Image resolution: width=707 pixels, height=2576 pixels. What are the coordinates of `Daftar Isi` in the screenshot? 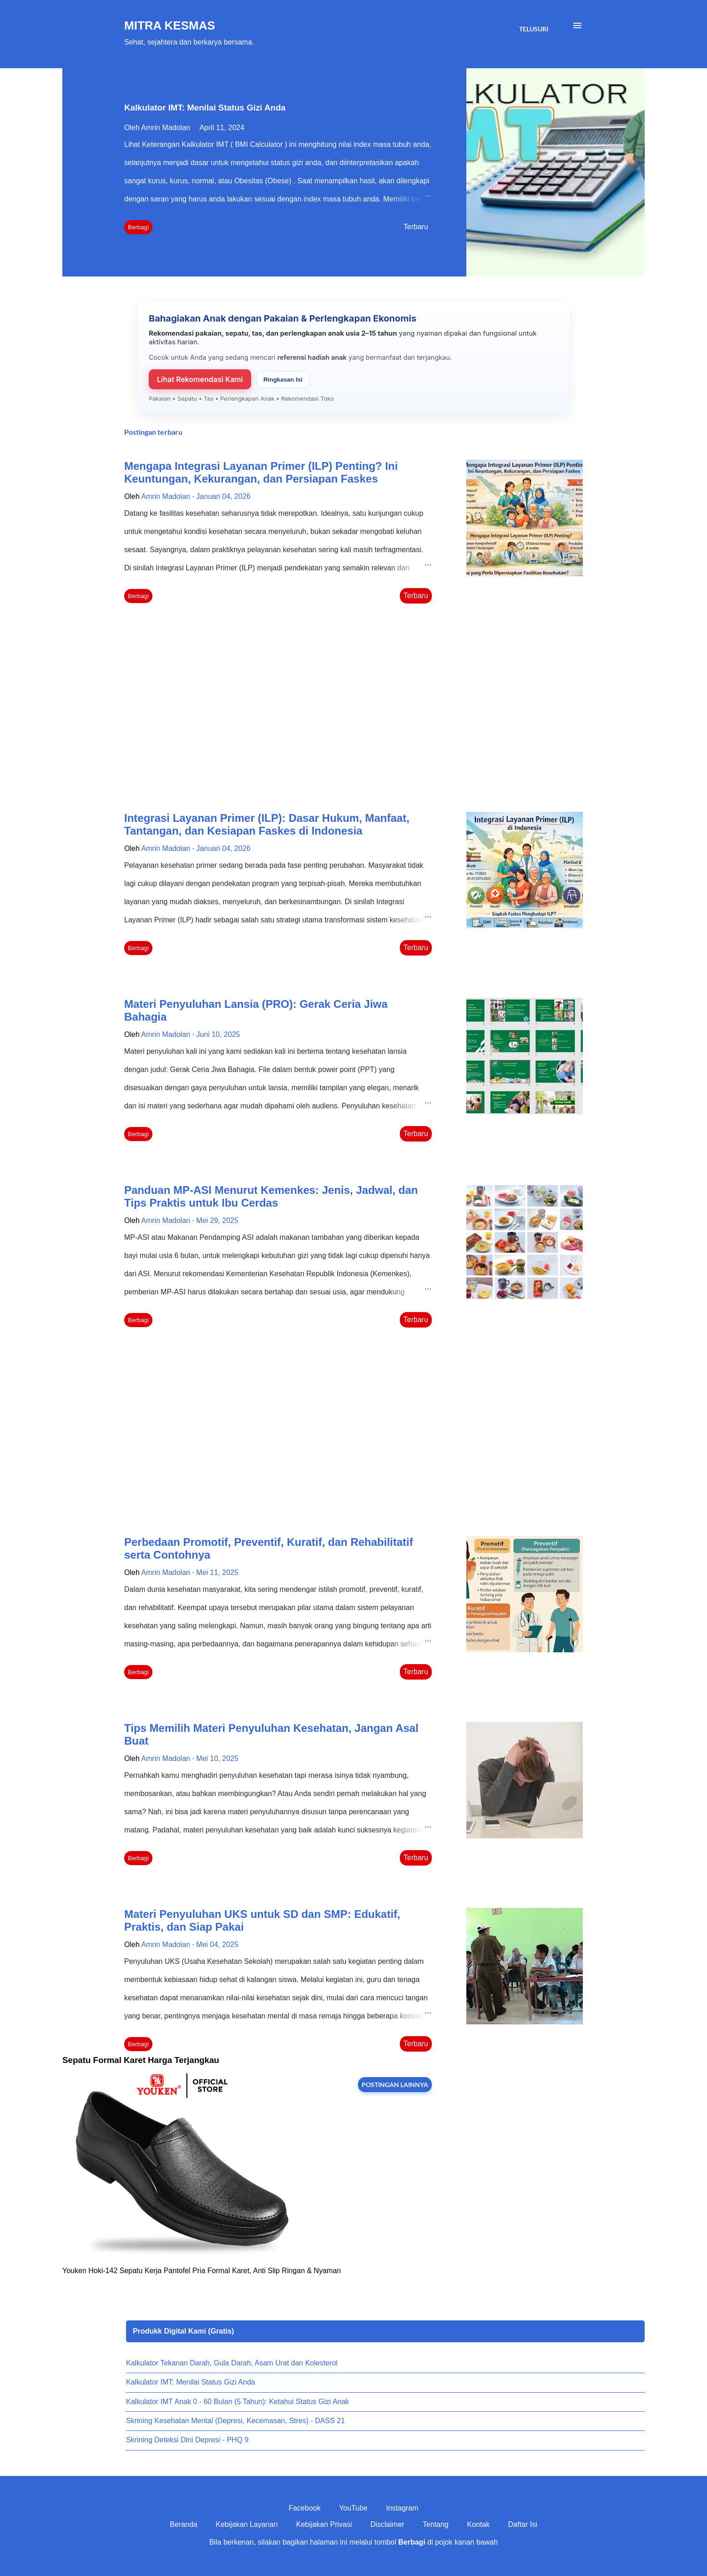 It's located at (522, 2524).